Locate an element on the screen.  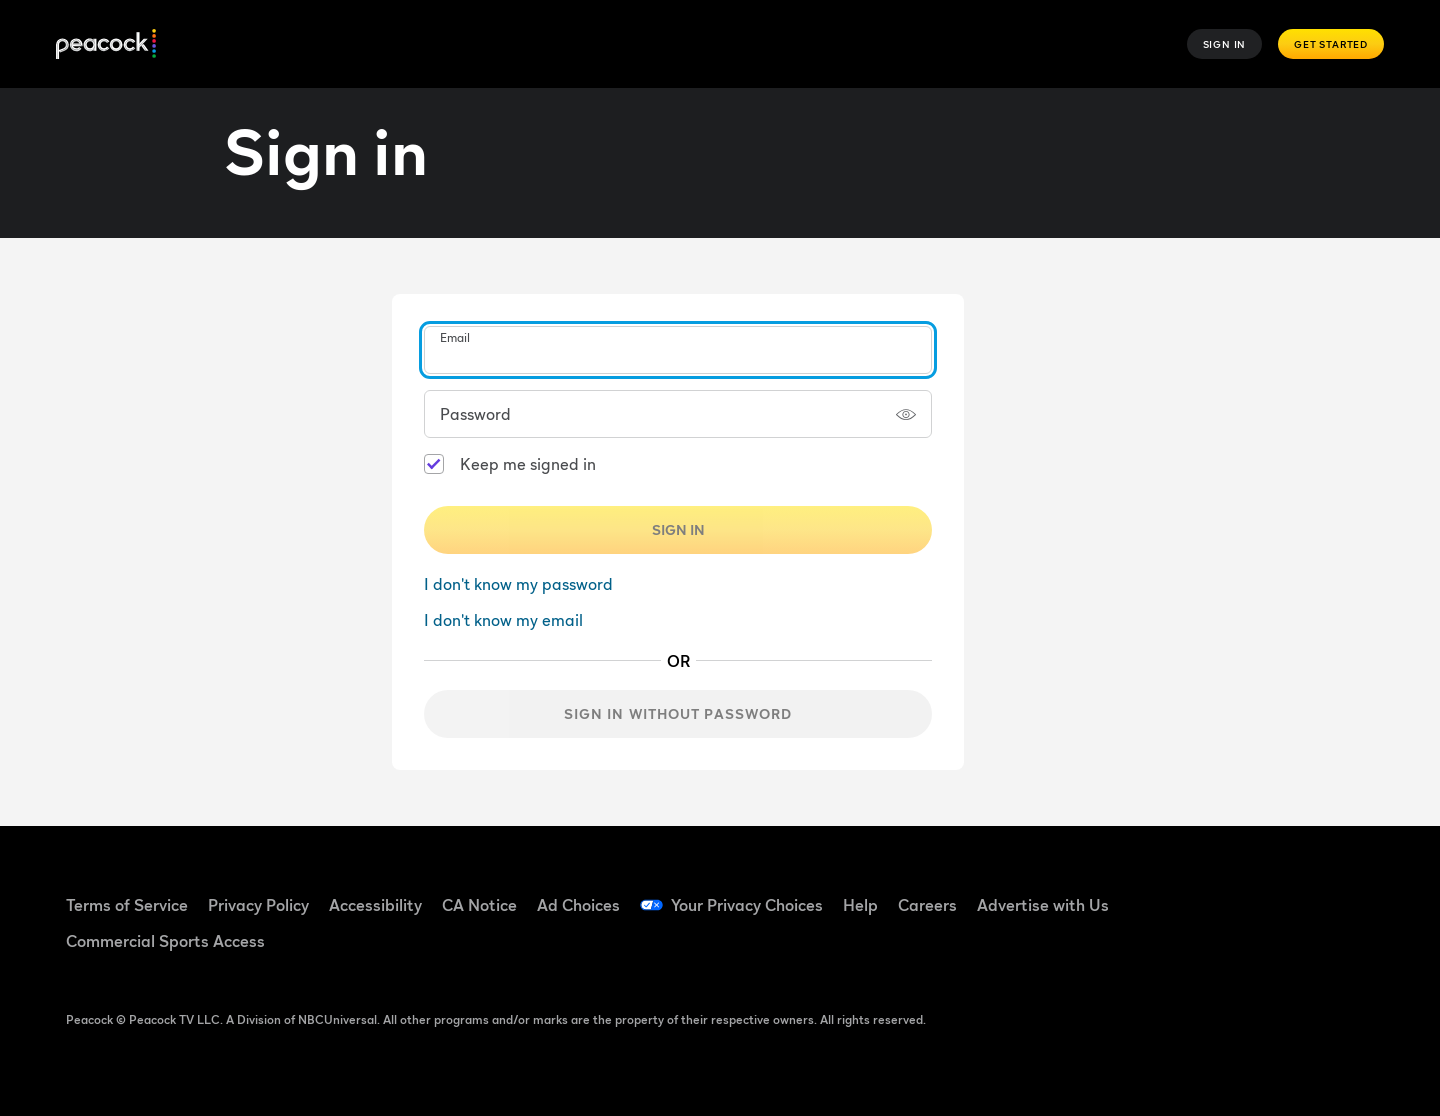
[Show password] is located at coordinates (906, 414).